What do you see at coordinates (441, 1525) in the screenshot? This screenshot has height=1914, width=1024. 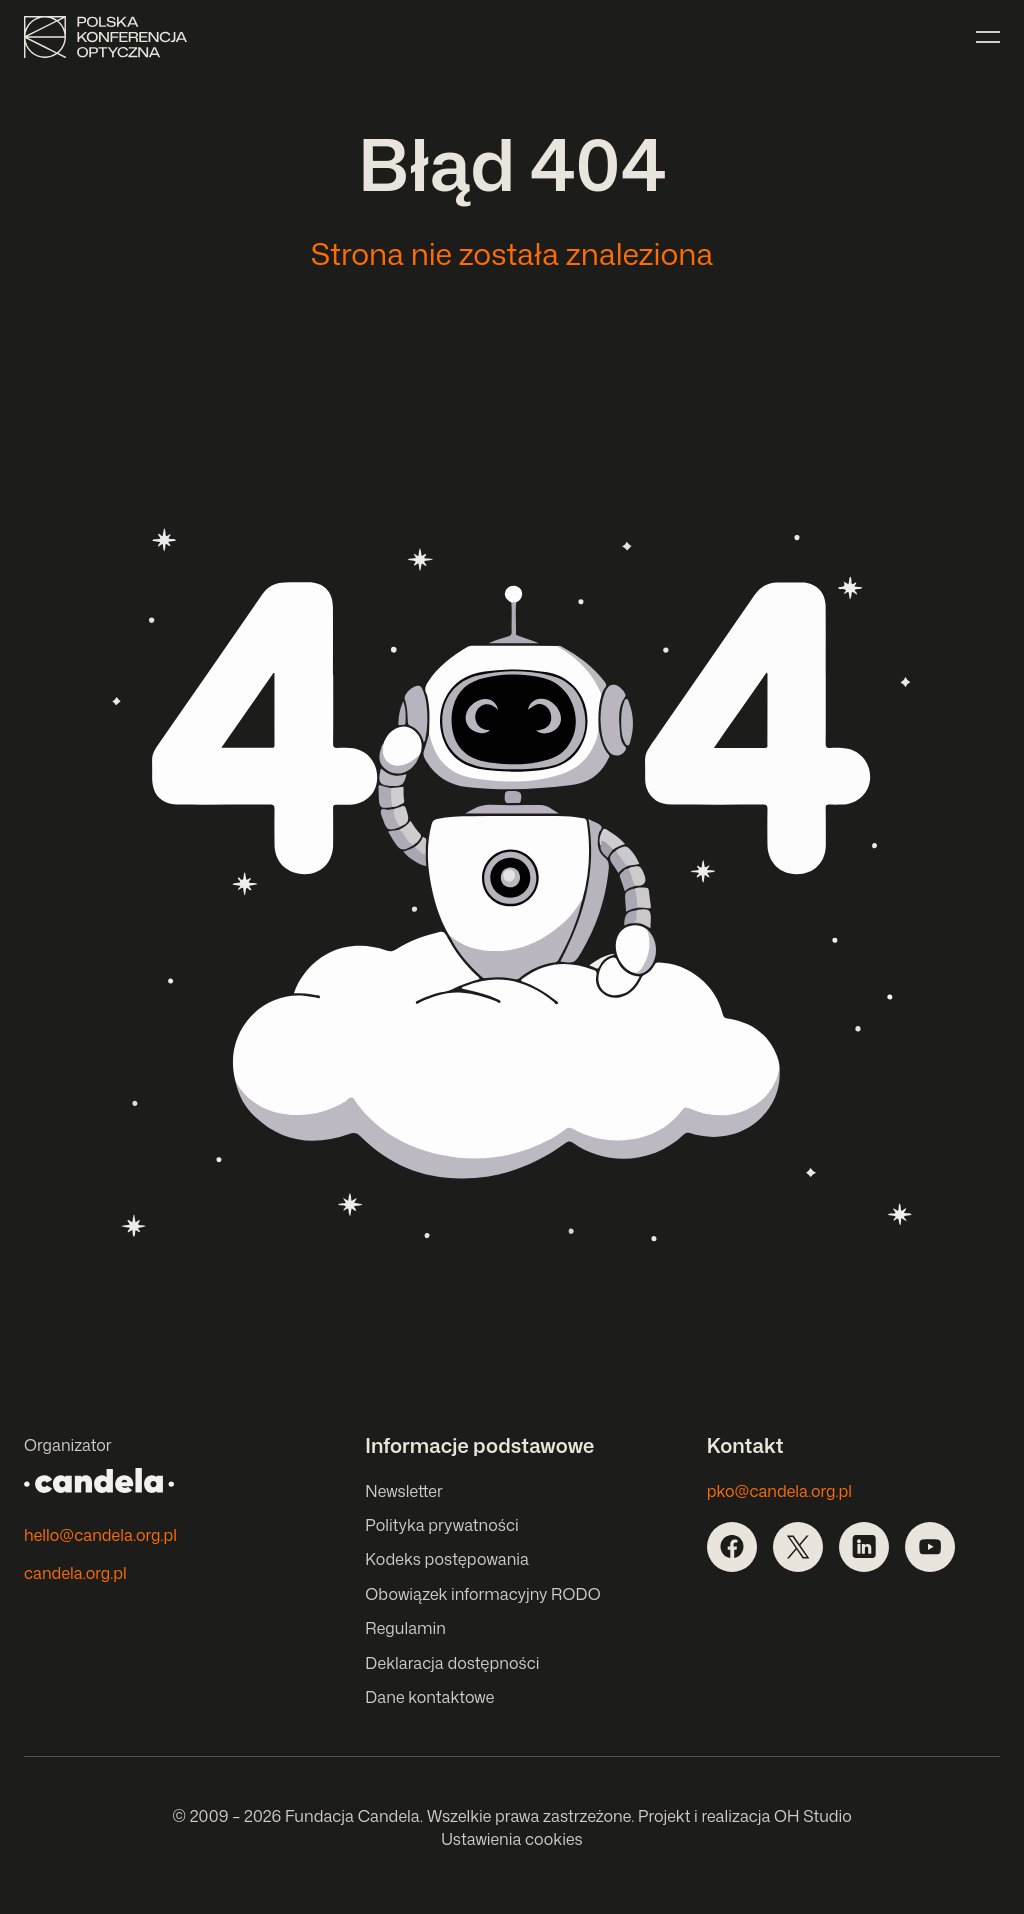 I see `Polityka prywatności` at bounding box center [441, 1525].